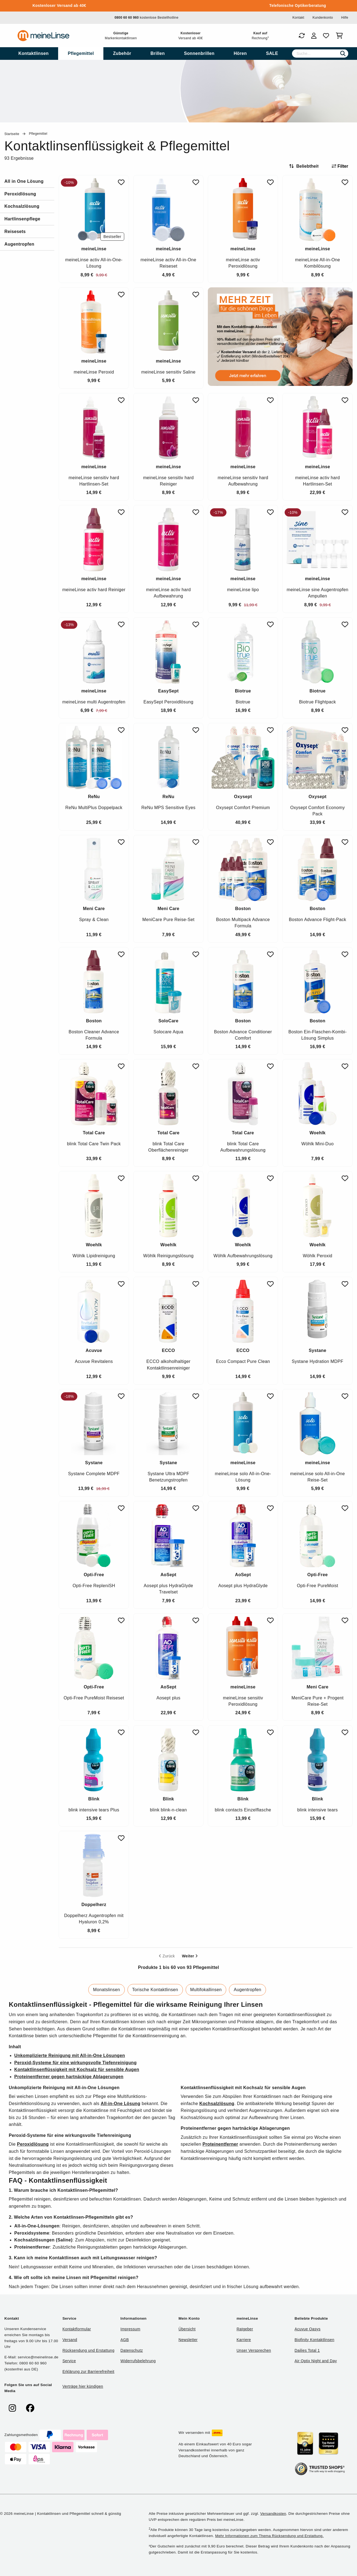  What do you see at coordinates (22, 219) in the screenshot?
I see `Hartlinsenpflege` at bounding box center [22, 219].